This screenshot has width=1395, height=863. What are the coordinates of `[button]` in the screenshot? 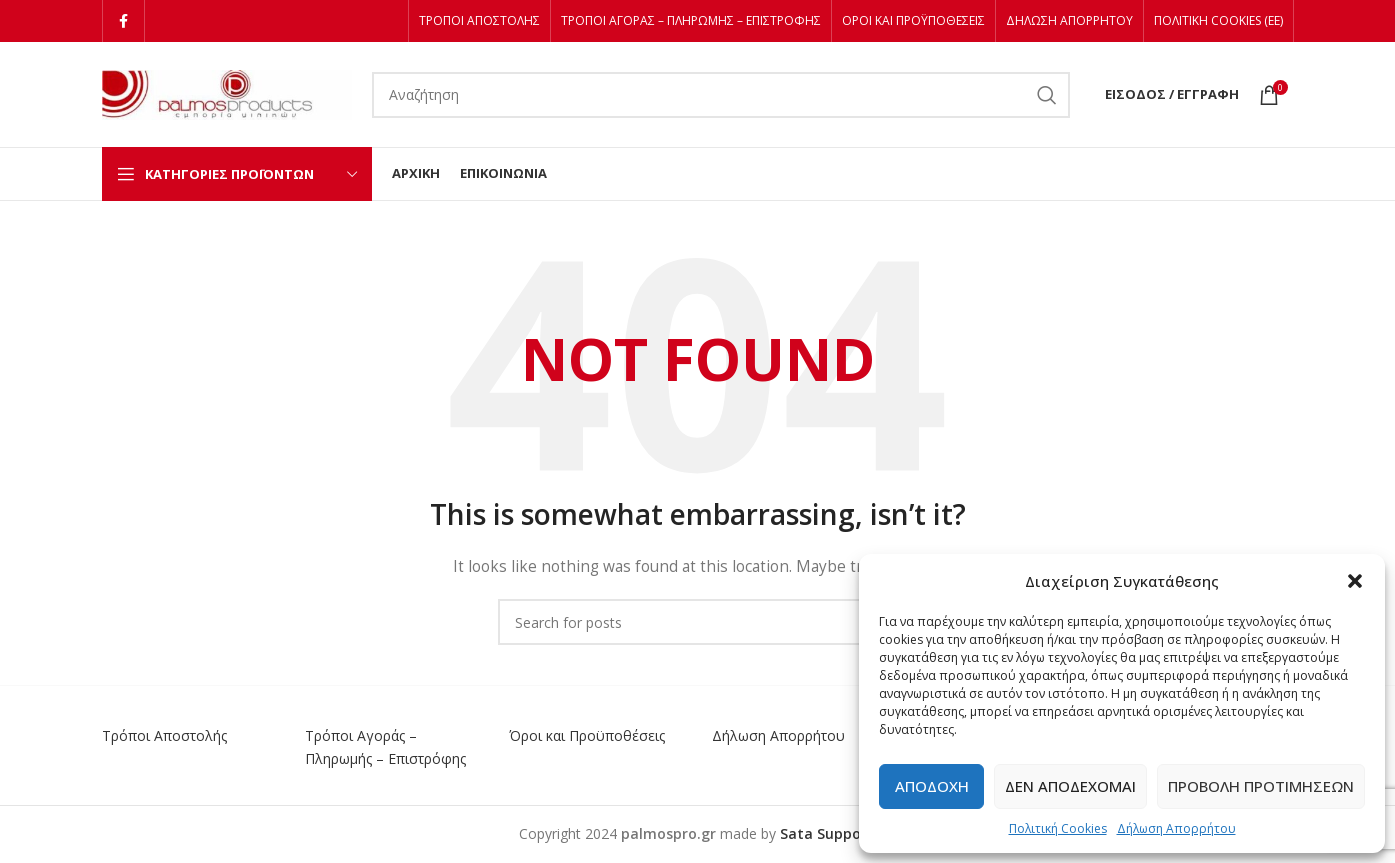 It's located at (1355, 581).